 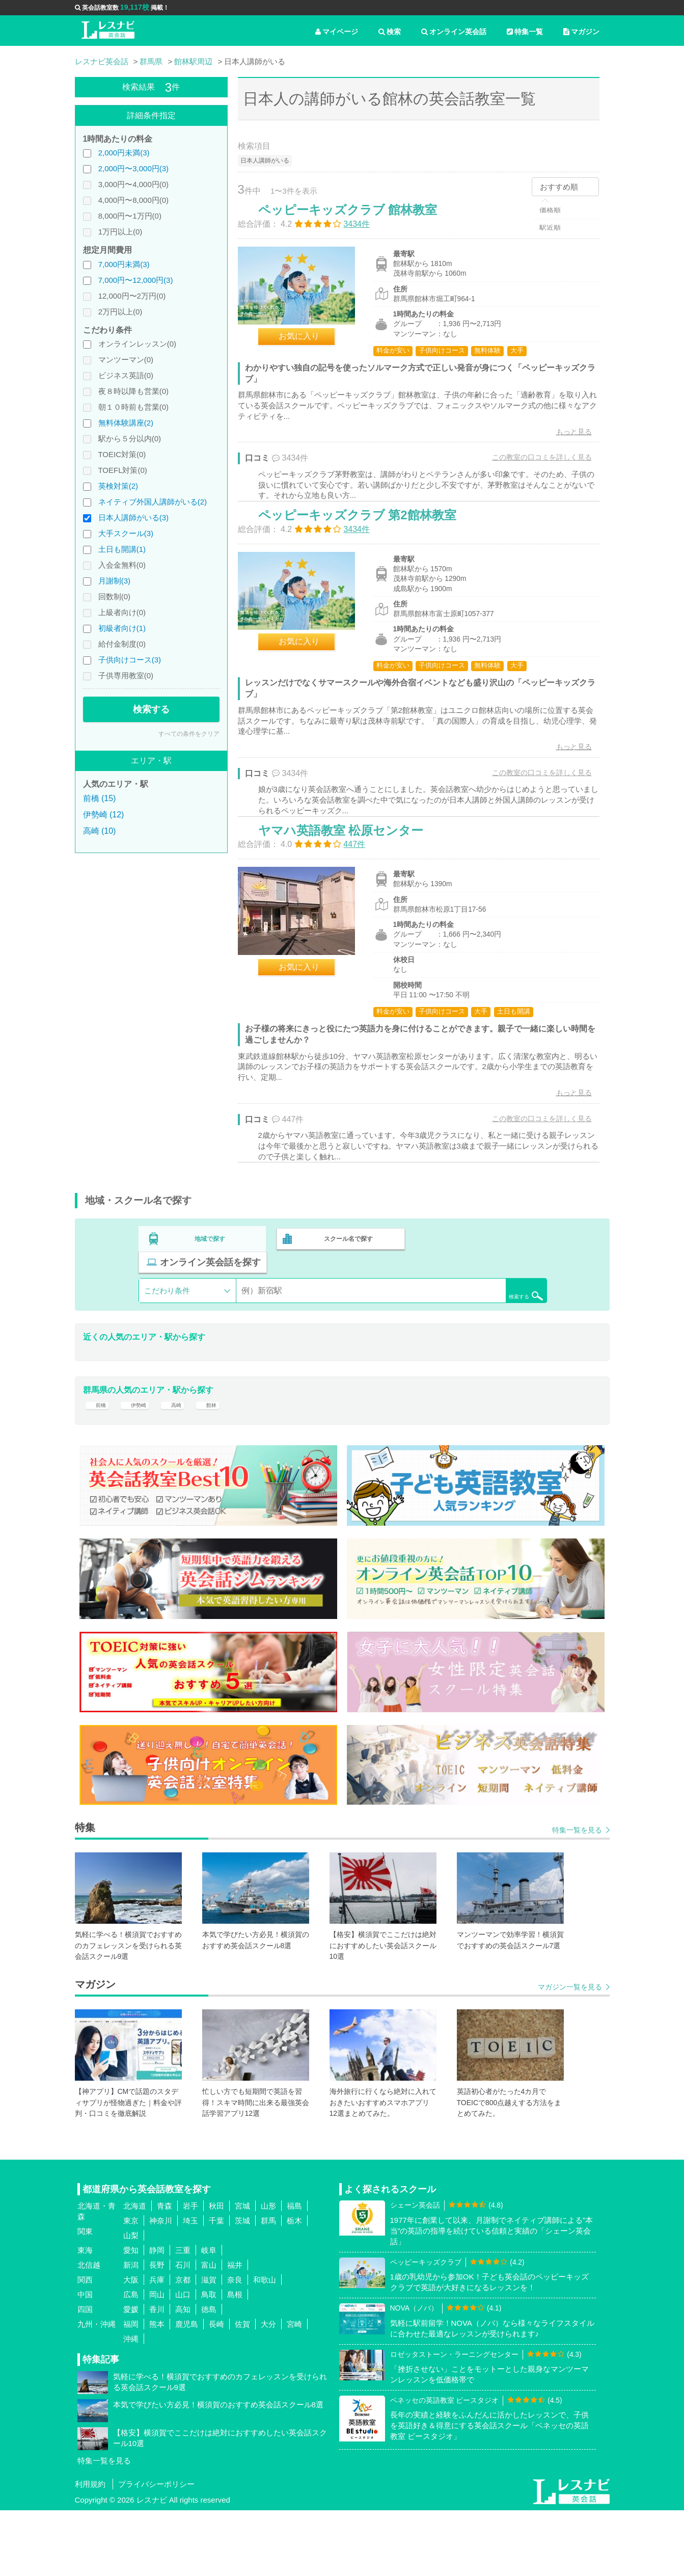 What do you see at coordinates (186, 2390) in the screenshot?
I see `鹿児島` at bounding box center [186, 2390].